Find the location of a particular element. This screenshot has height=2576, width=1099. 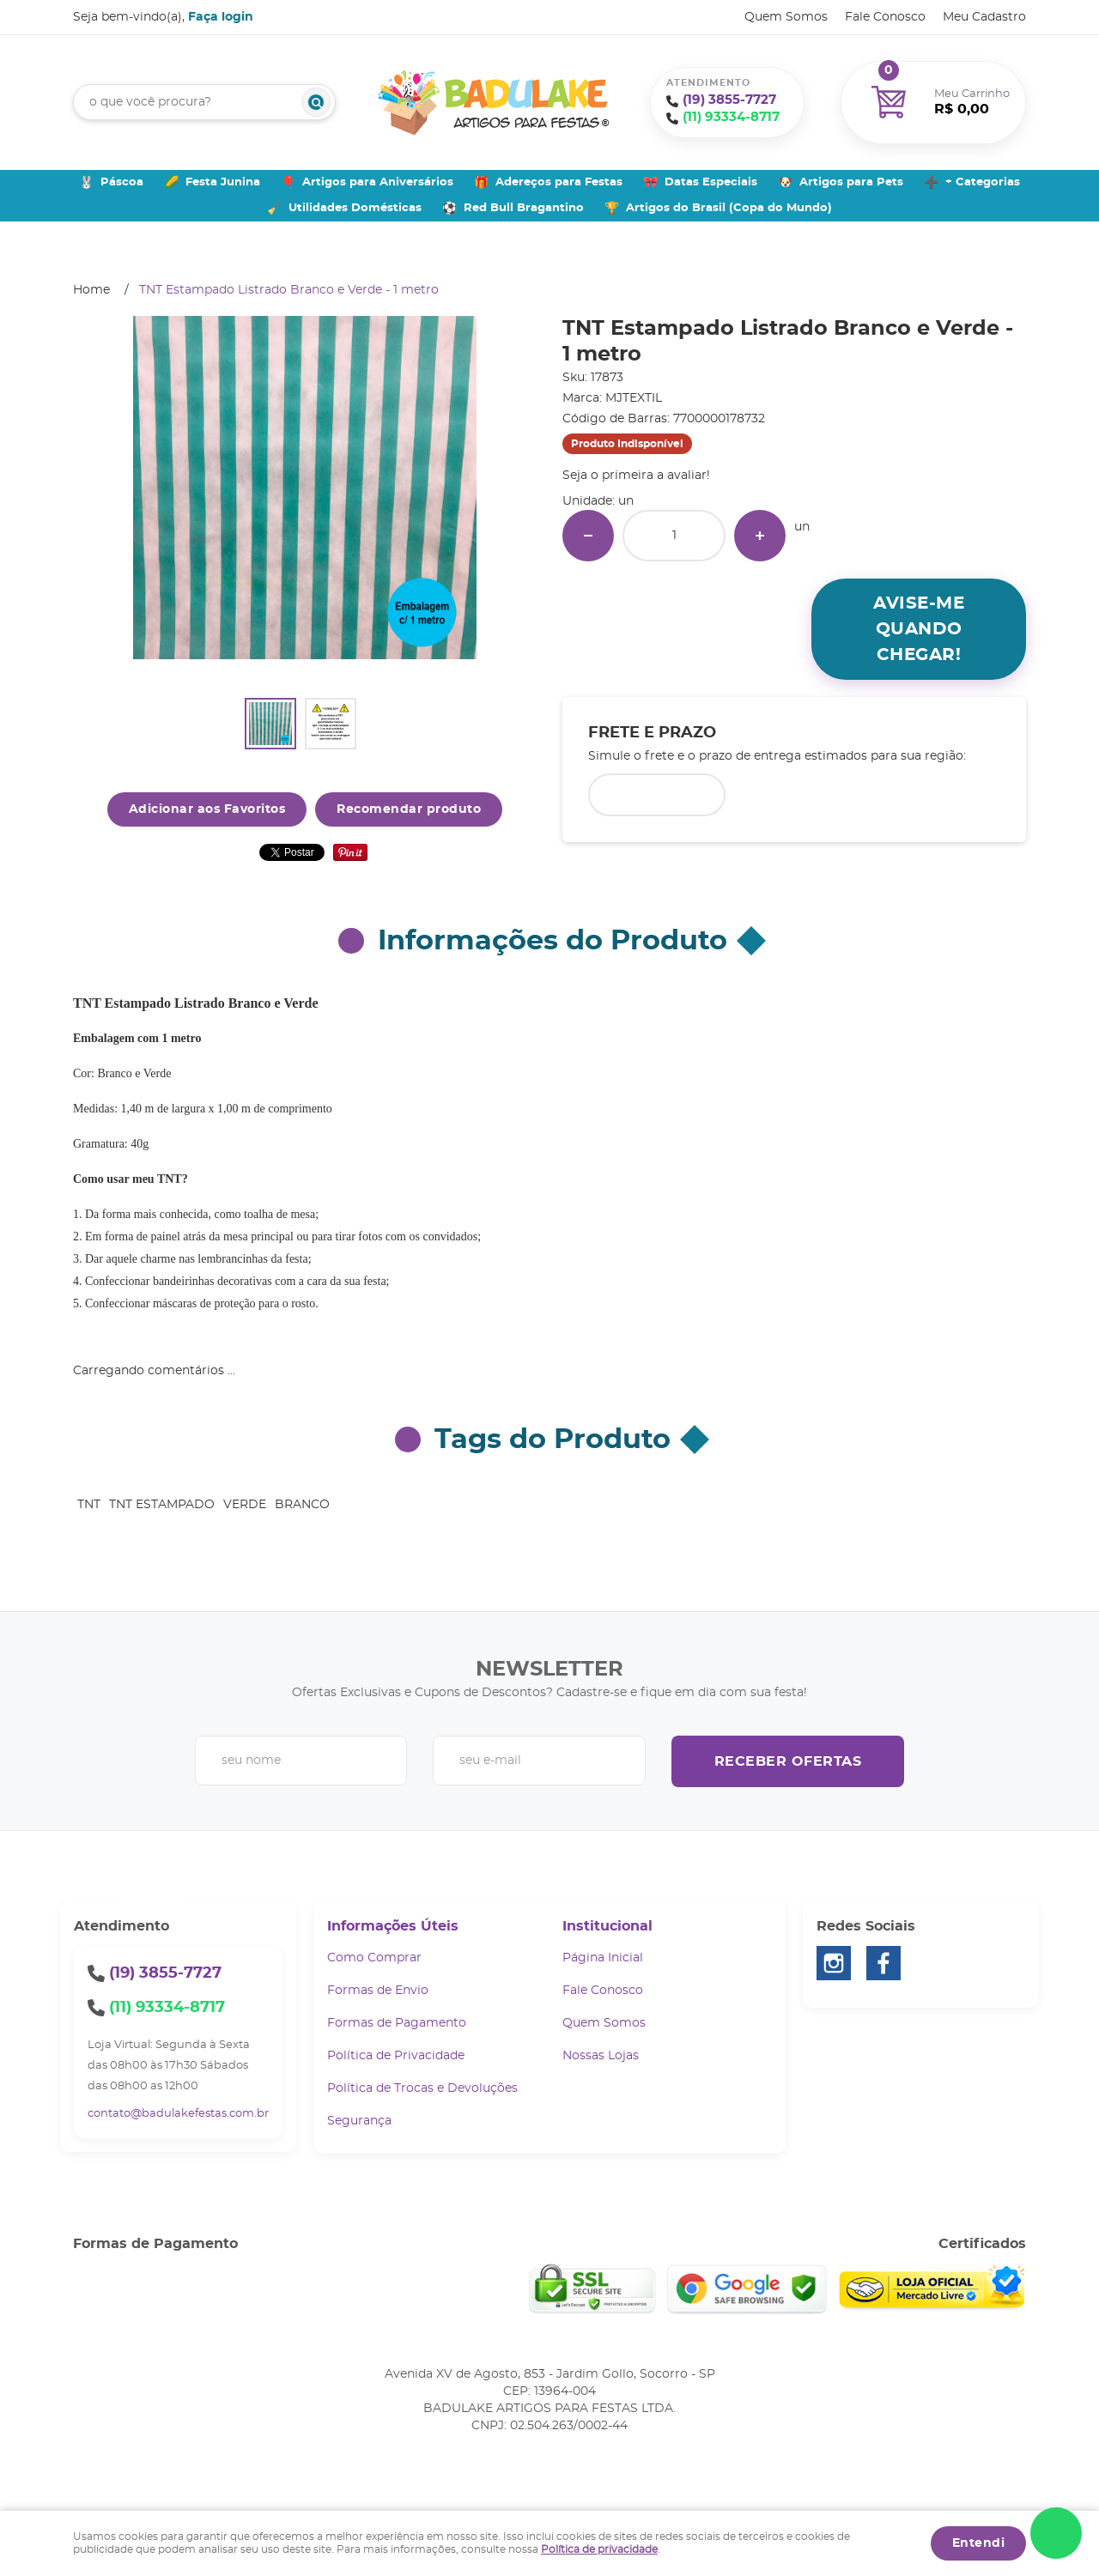

TNT ESTAMPADO is located at coordinates (162, 1505).